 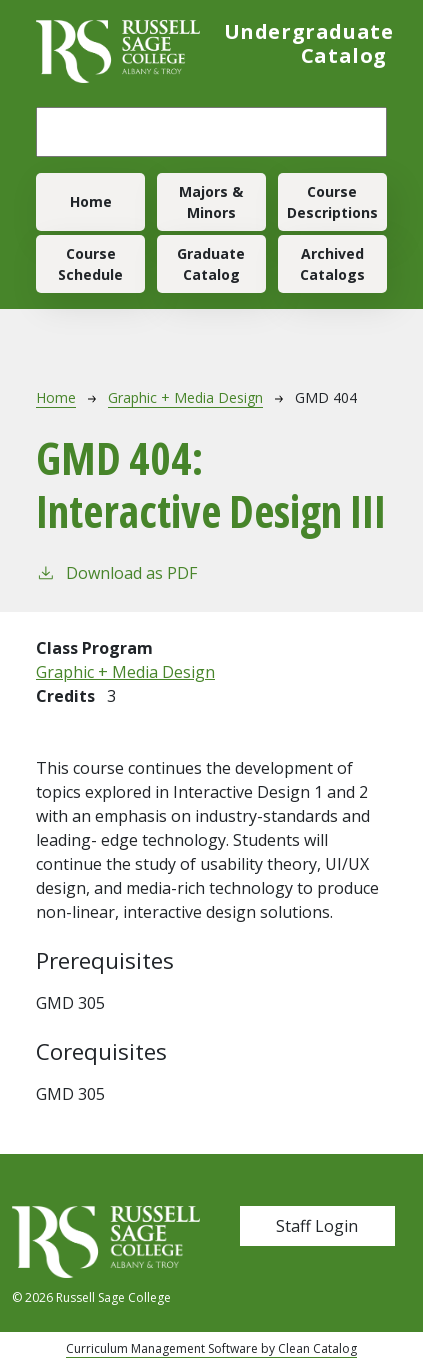 What do you see at coordinates (91, 201) in the screenshot?
I see `Home` at bounding box center [91, 201].